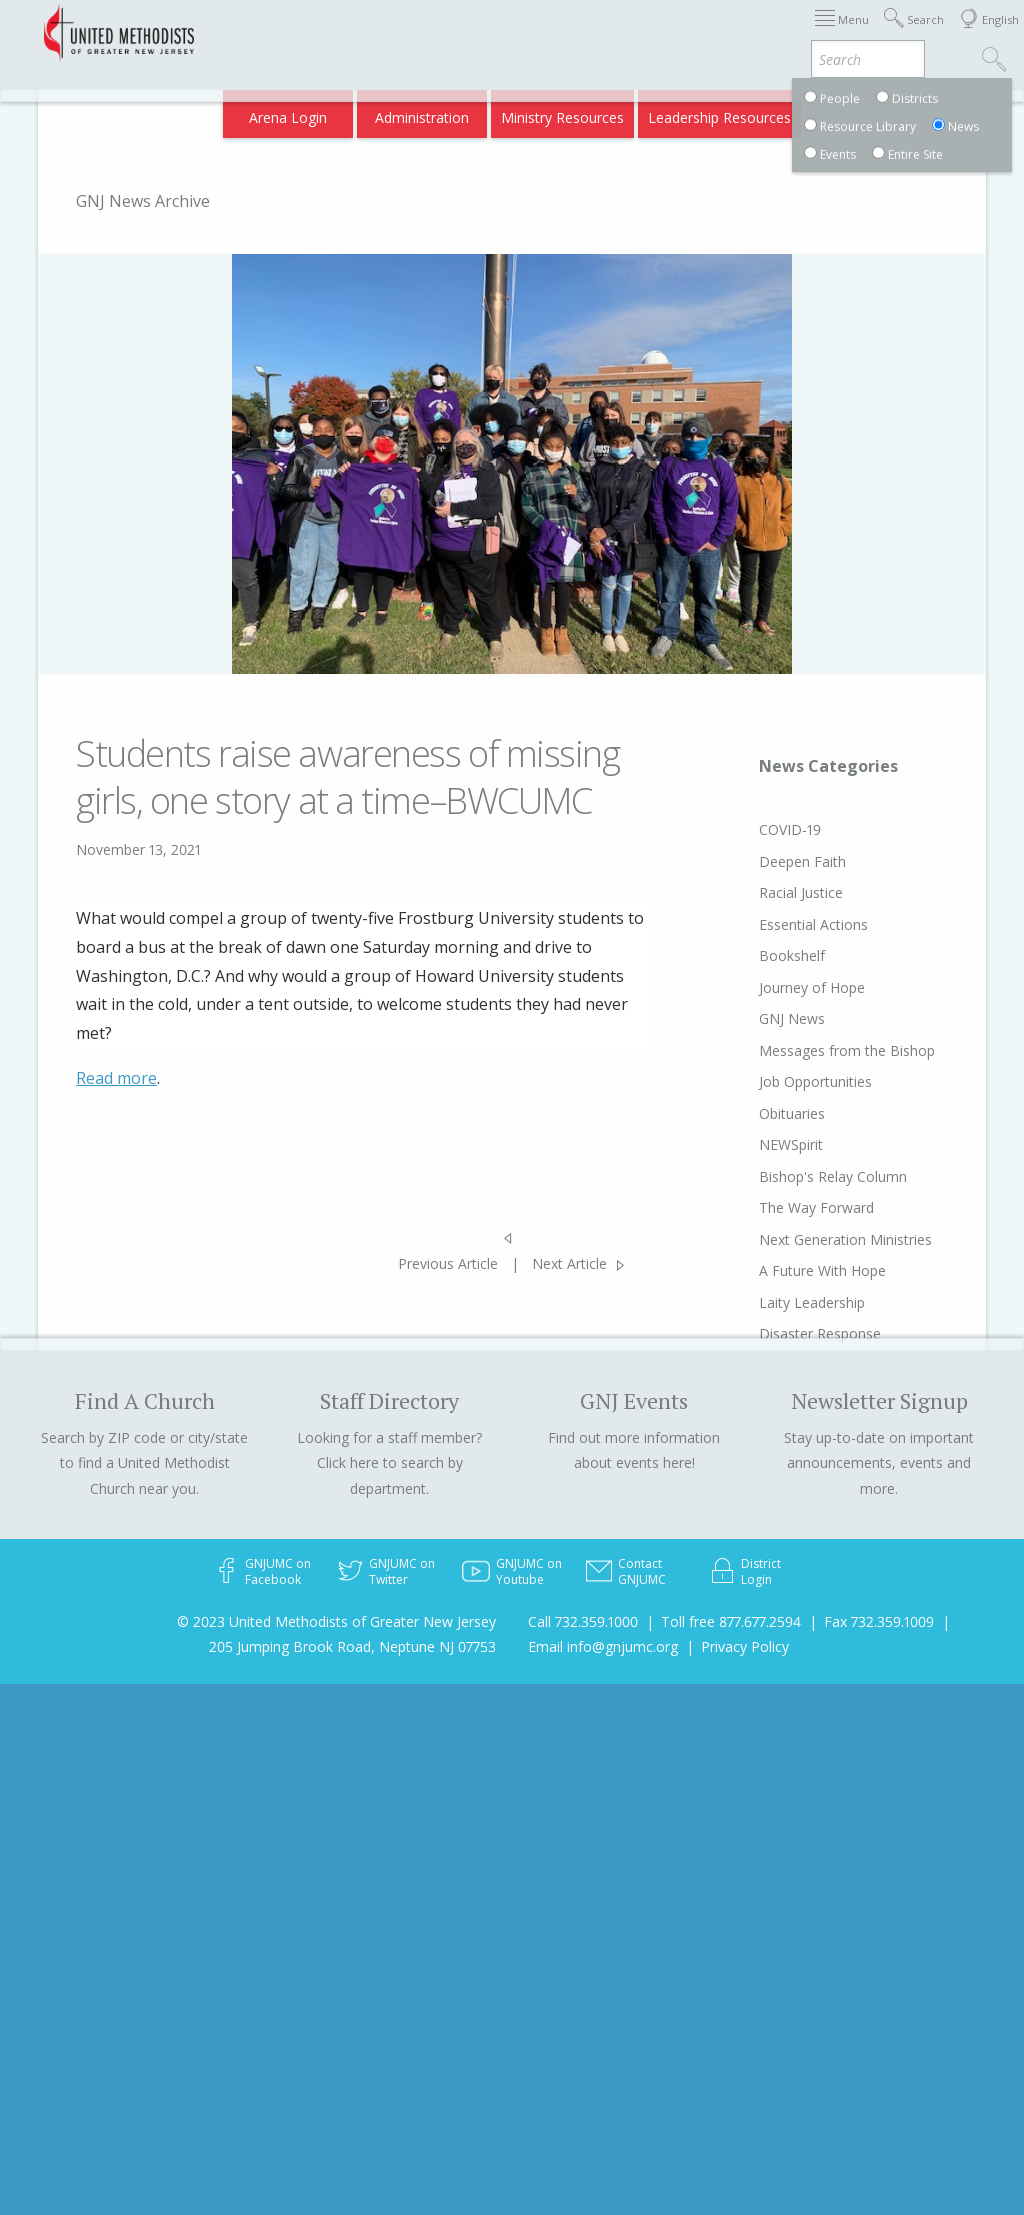  What do you see at coordinates (804, 1176) in the screenshot?
I see `Bishop's Relay Column` at bounding box center [804, 1176].